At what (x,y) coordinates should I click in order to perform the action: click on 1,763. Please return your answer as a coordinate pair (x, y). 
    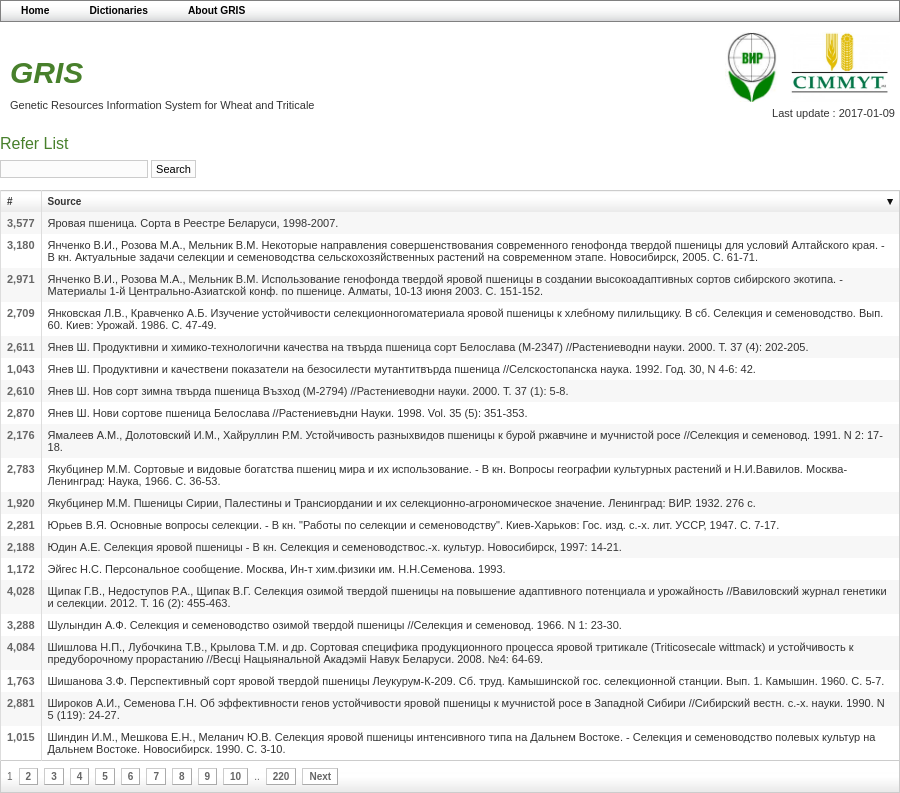
    Looking at the image, I should click on (21, 681).